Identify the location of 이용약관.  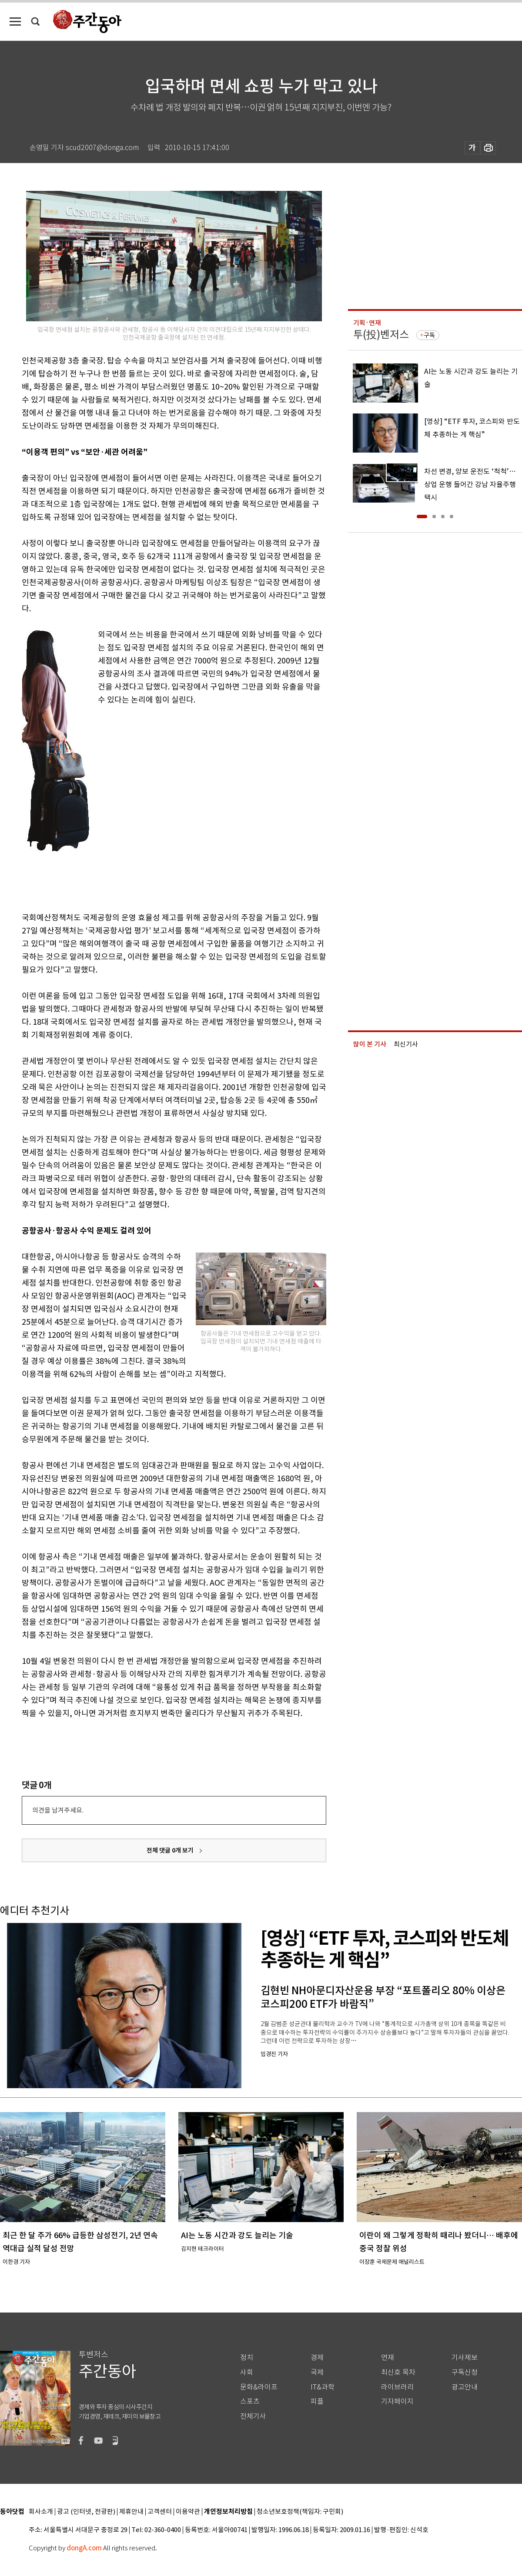
(188, 2512).